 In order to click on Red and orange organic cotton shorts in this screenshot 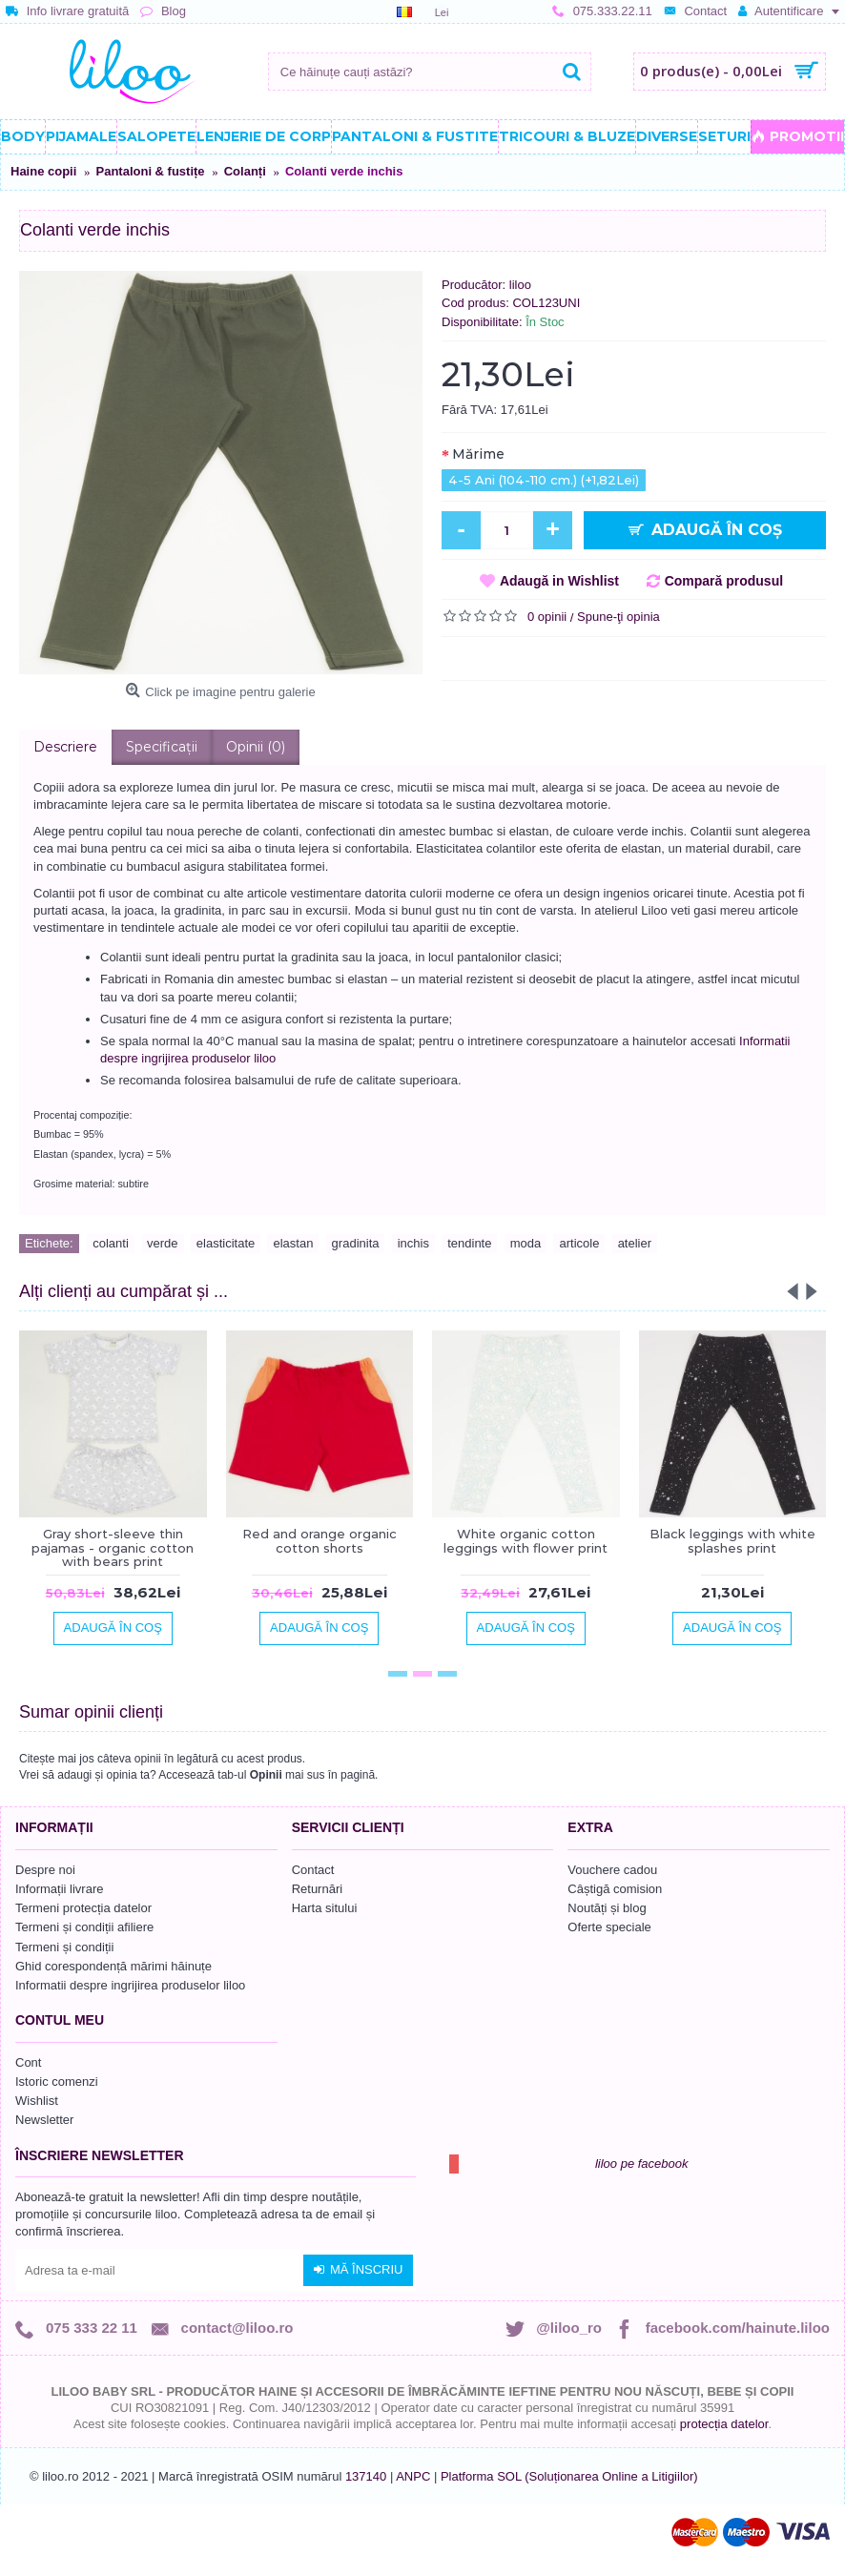, I will do `click(319, 1540)`.